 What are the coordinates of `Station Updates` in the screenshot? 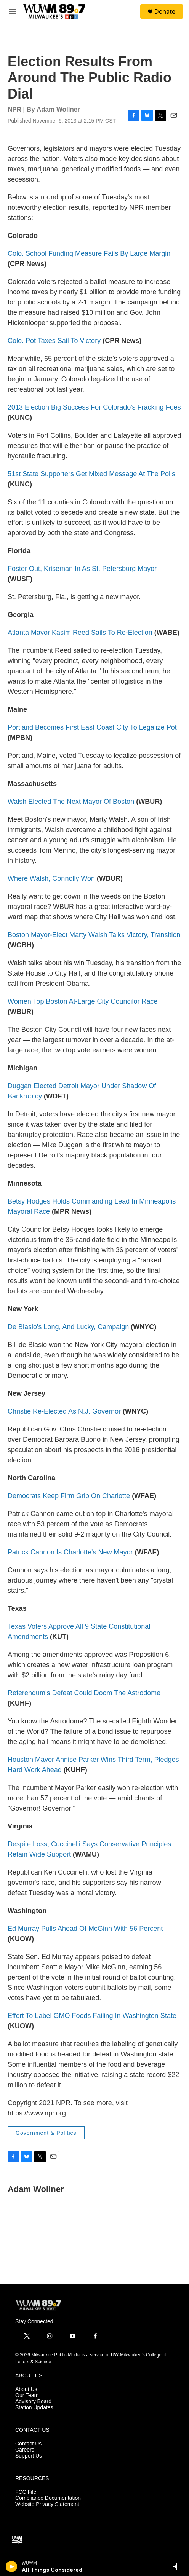 It's located at (34, 2407).